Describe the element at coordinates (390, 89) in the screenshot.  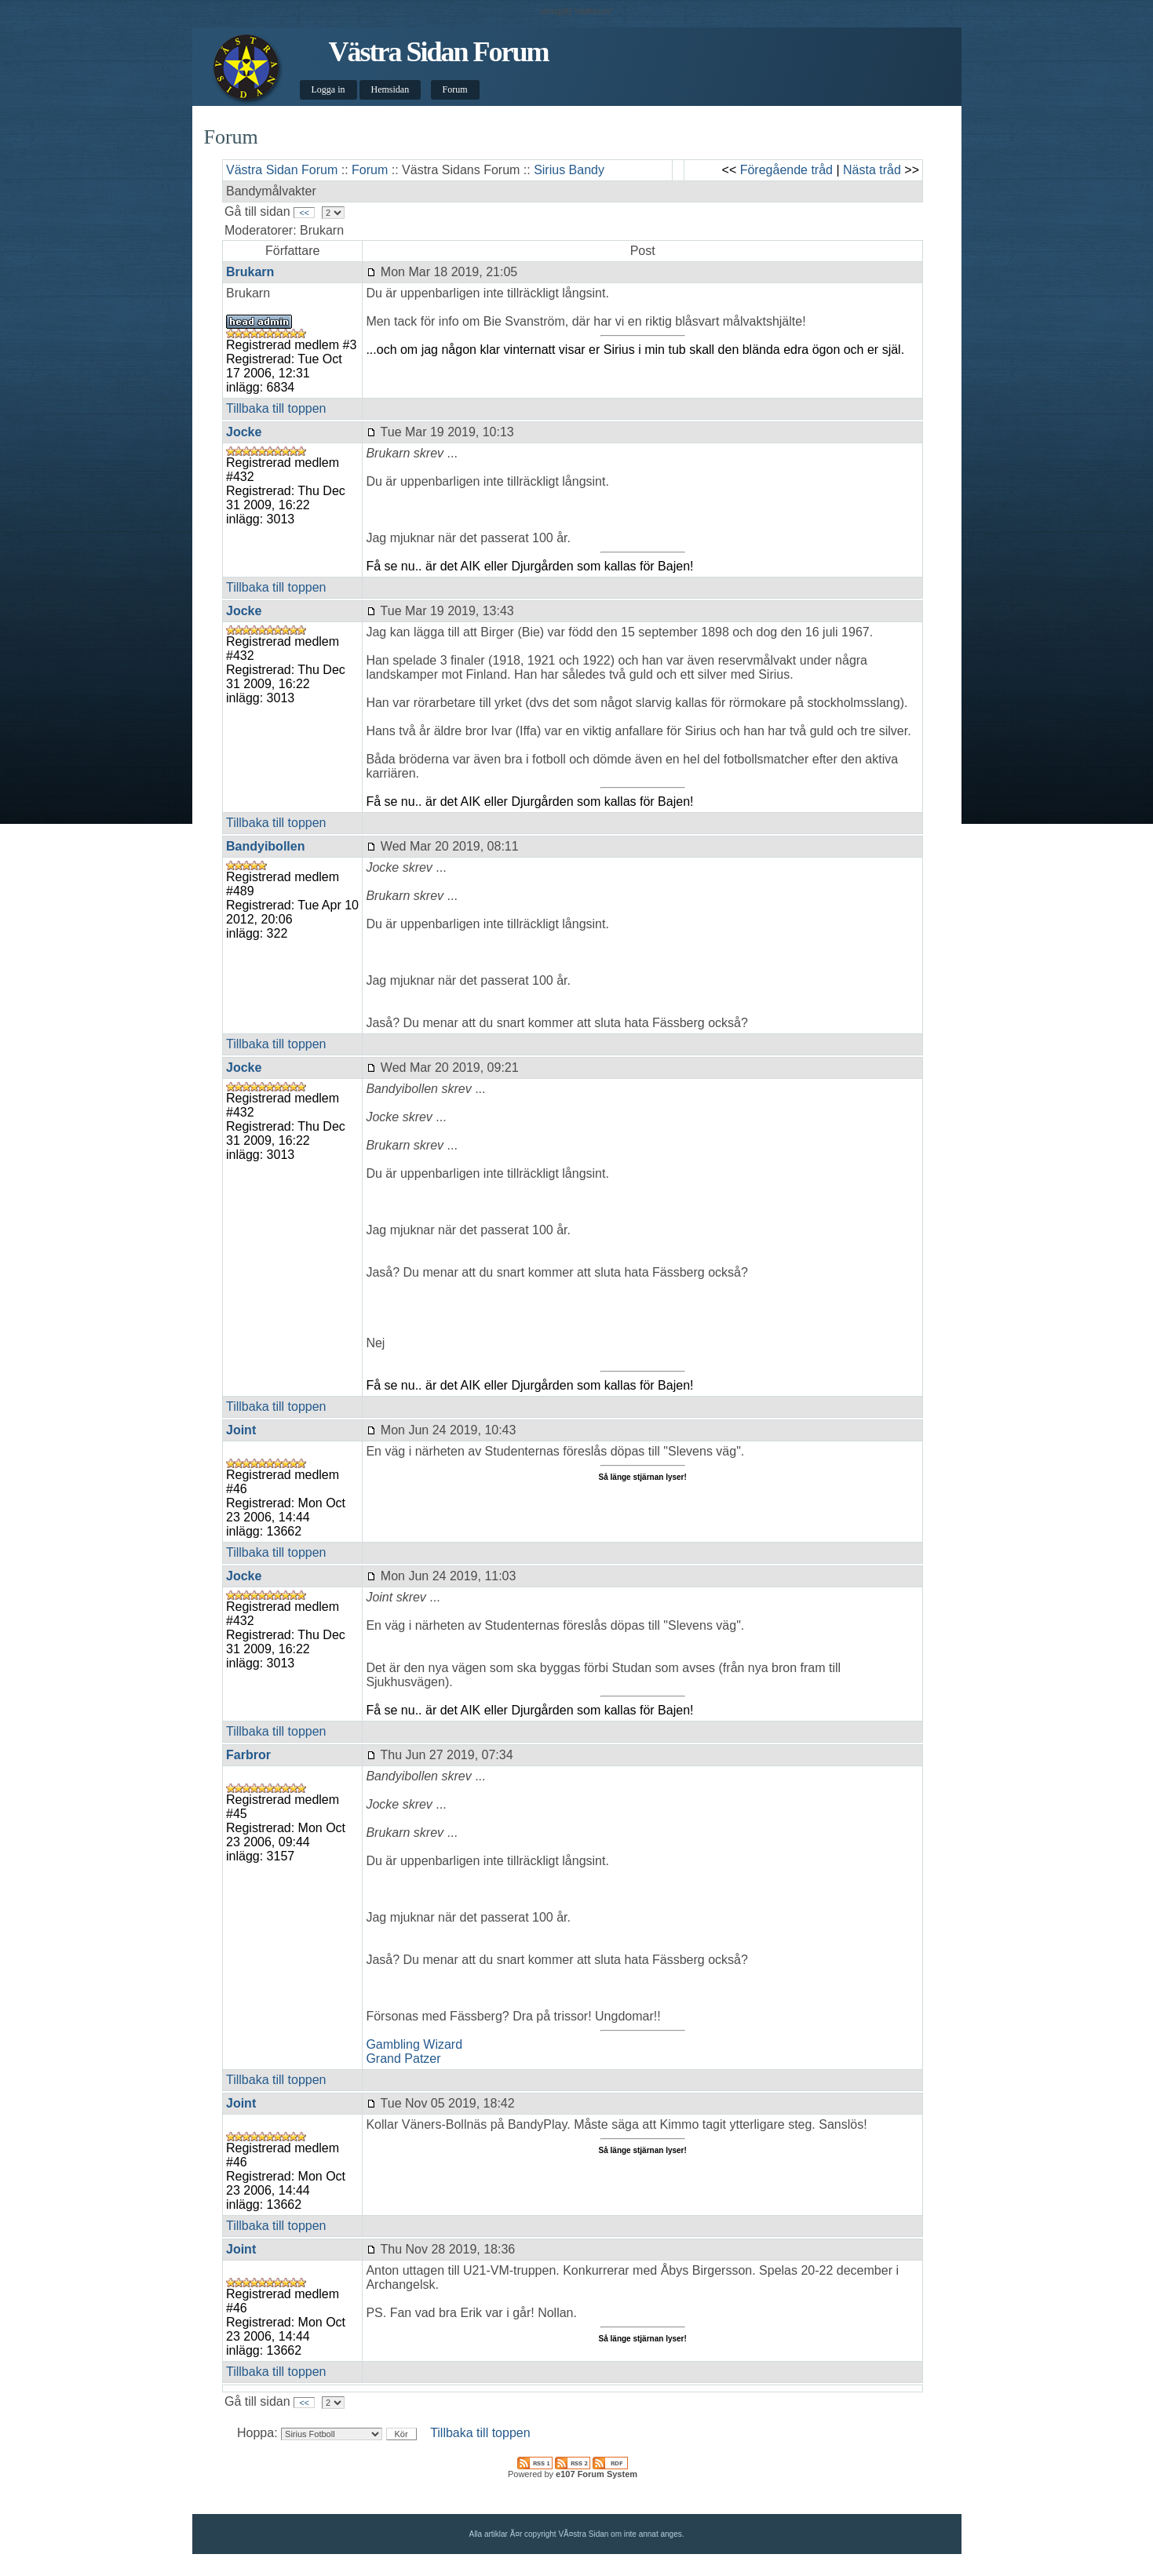
I see `Hemsidan` at that location.